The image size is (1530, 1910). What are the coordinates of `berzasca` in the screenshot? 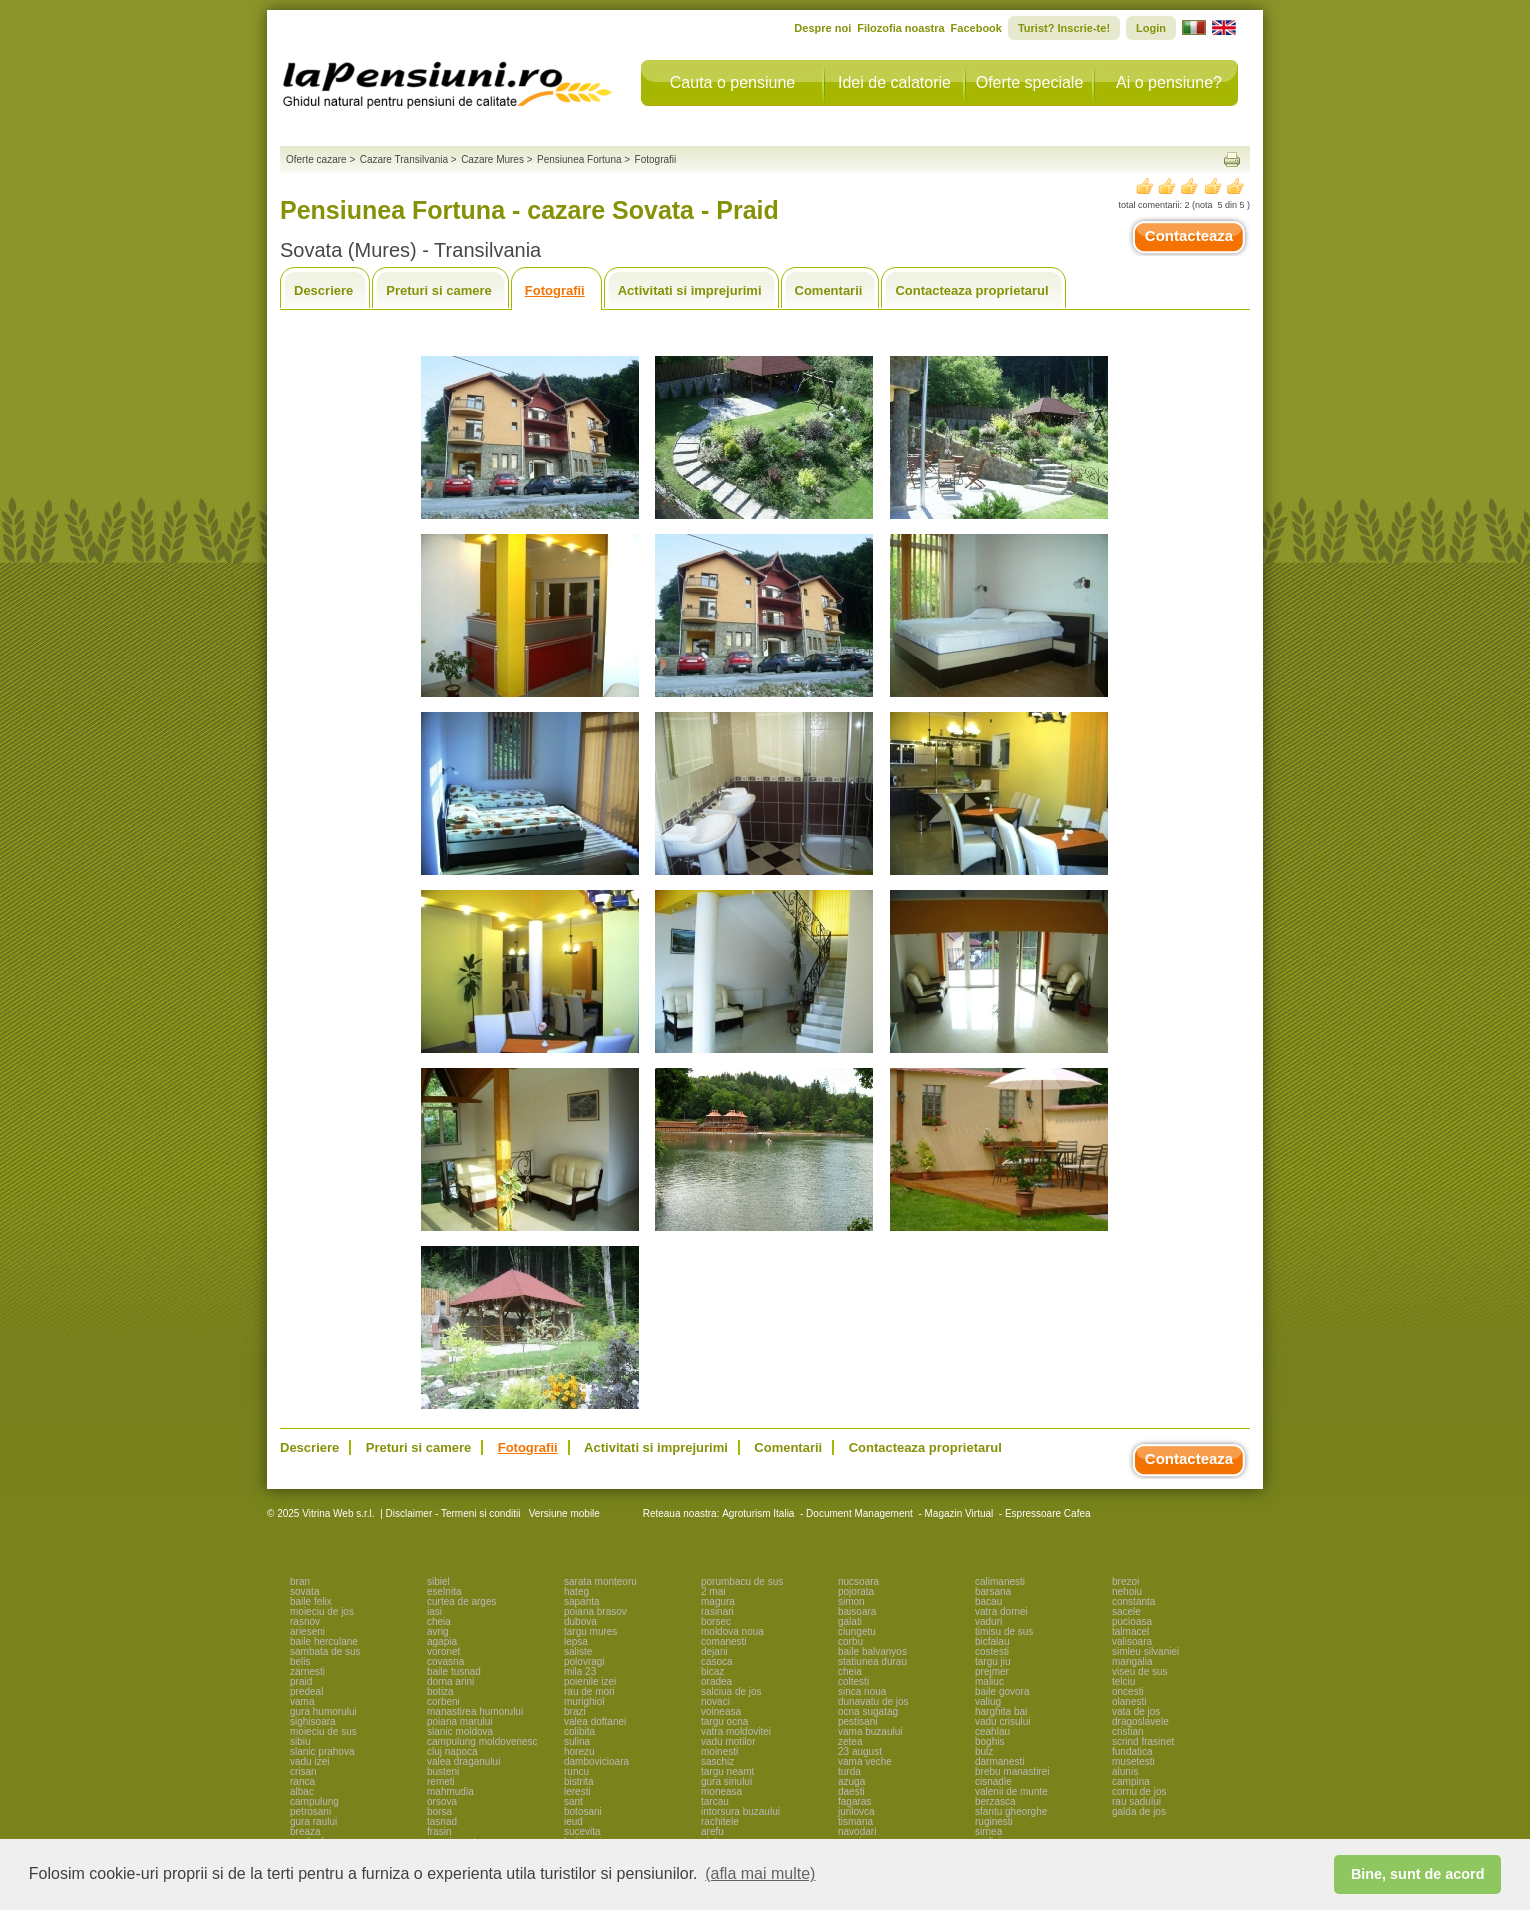 It's located at (995, 1801).